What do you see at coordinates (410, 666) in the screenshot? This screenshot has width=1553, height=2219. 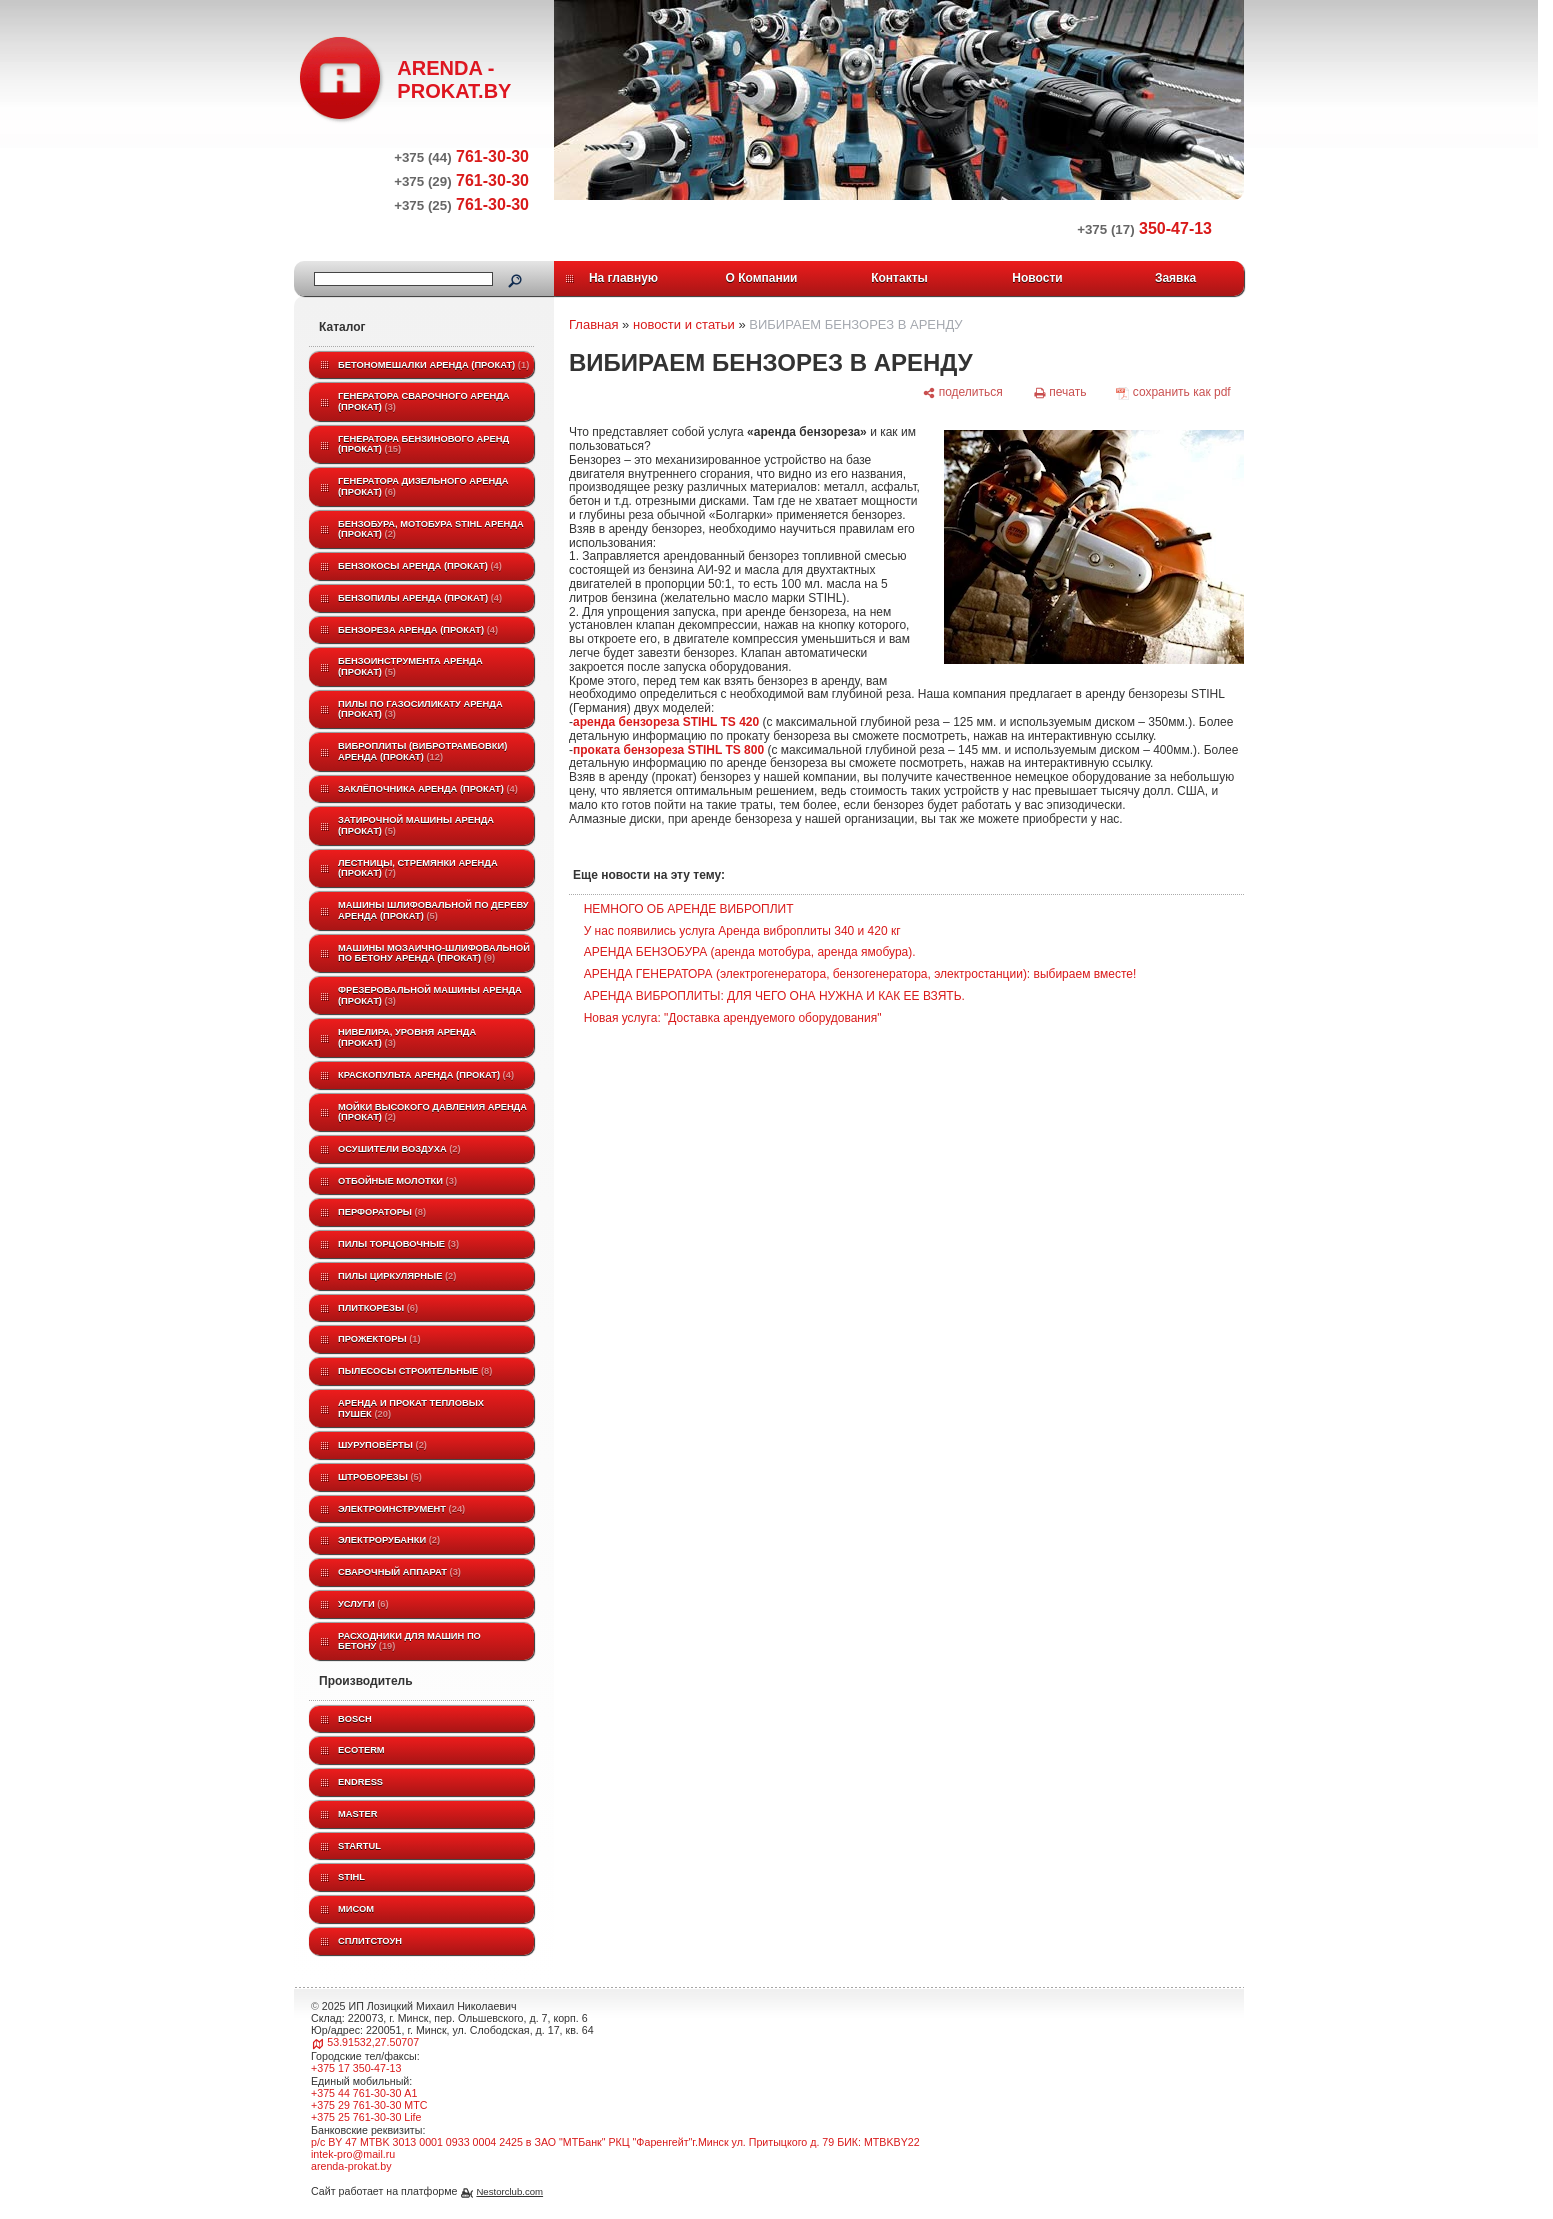 I see `Бензоинструмента аренда (прокат)` at bounding box center [410, 666].